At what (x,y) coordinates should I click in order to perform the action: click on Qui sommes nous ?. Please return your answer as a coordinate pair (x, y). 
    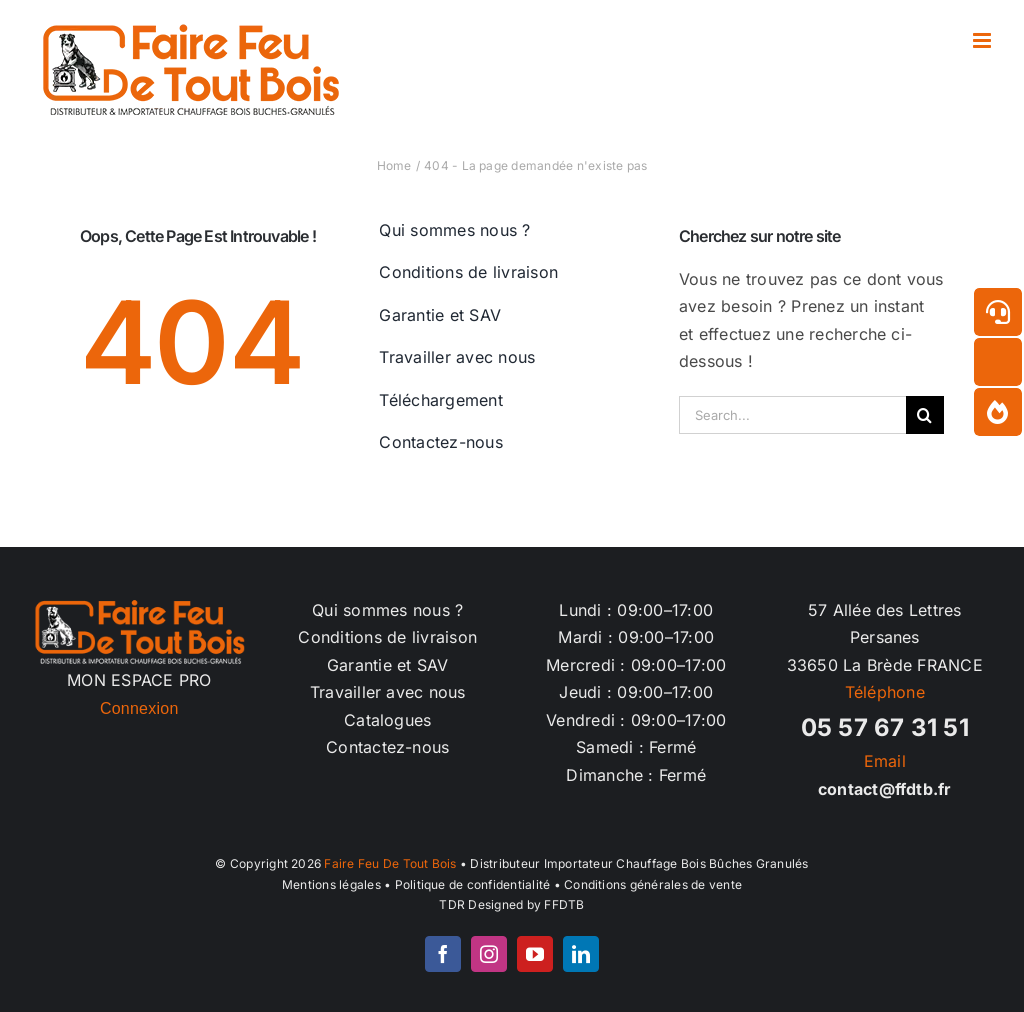
    Looking at the image, I should click on (387, 610).